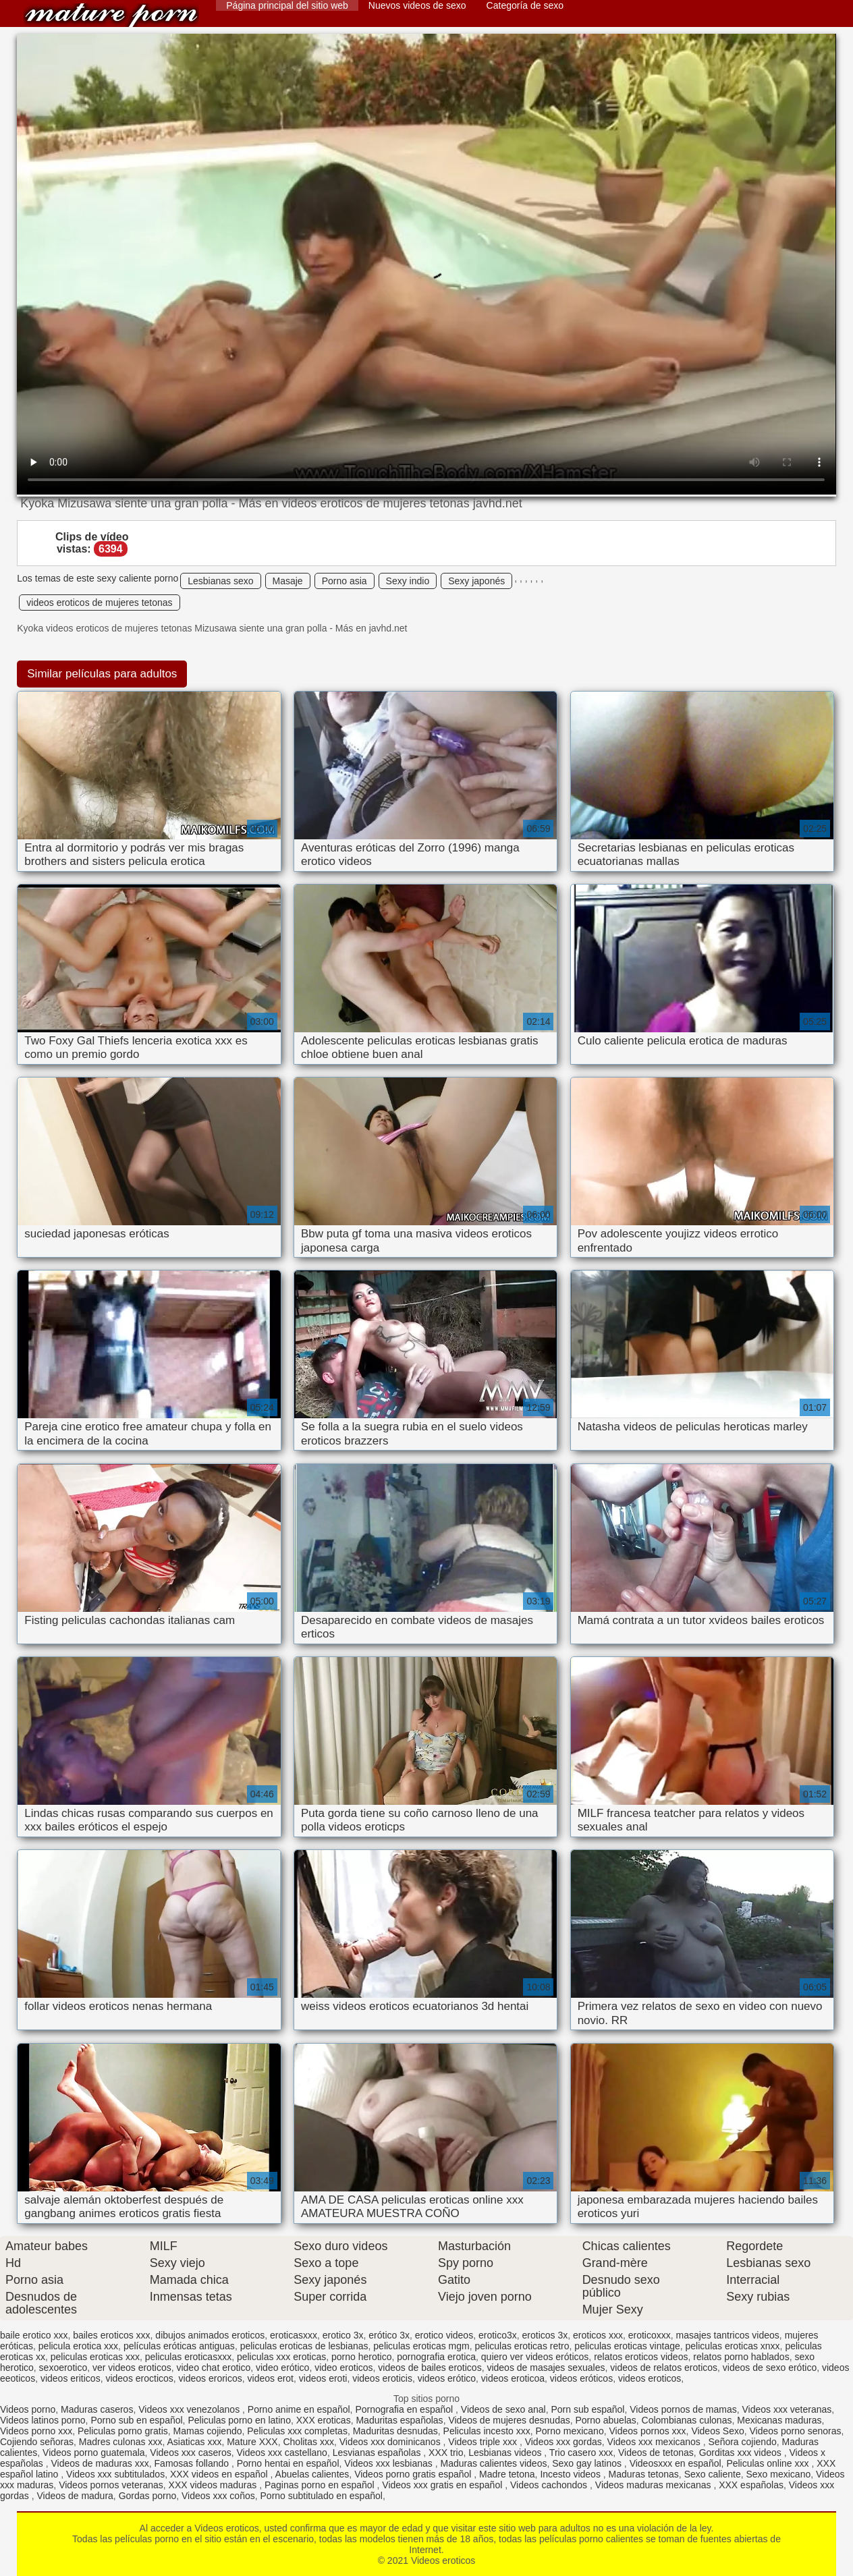 Image resolution: width=853 pixels, height=2576 pixels. I want to click on baile erotico xxx, so click(33, 2335).